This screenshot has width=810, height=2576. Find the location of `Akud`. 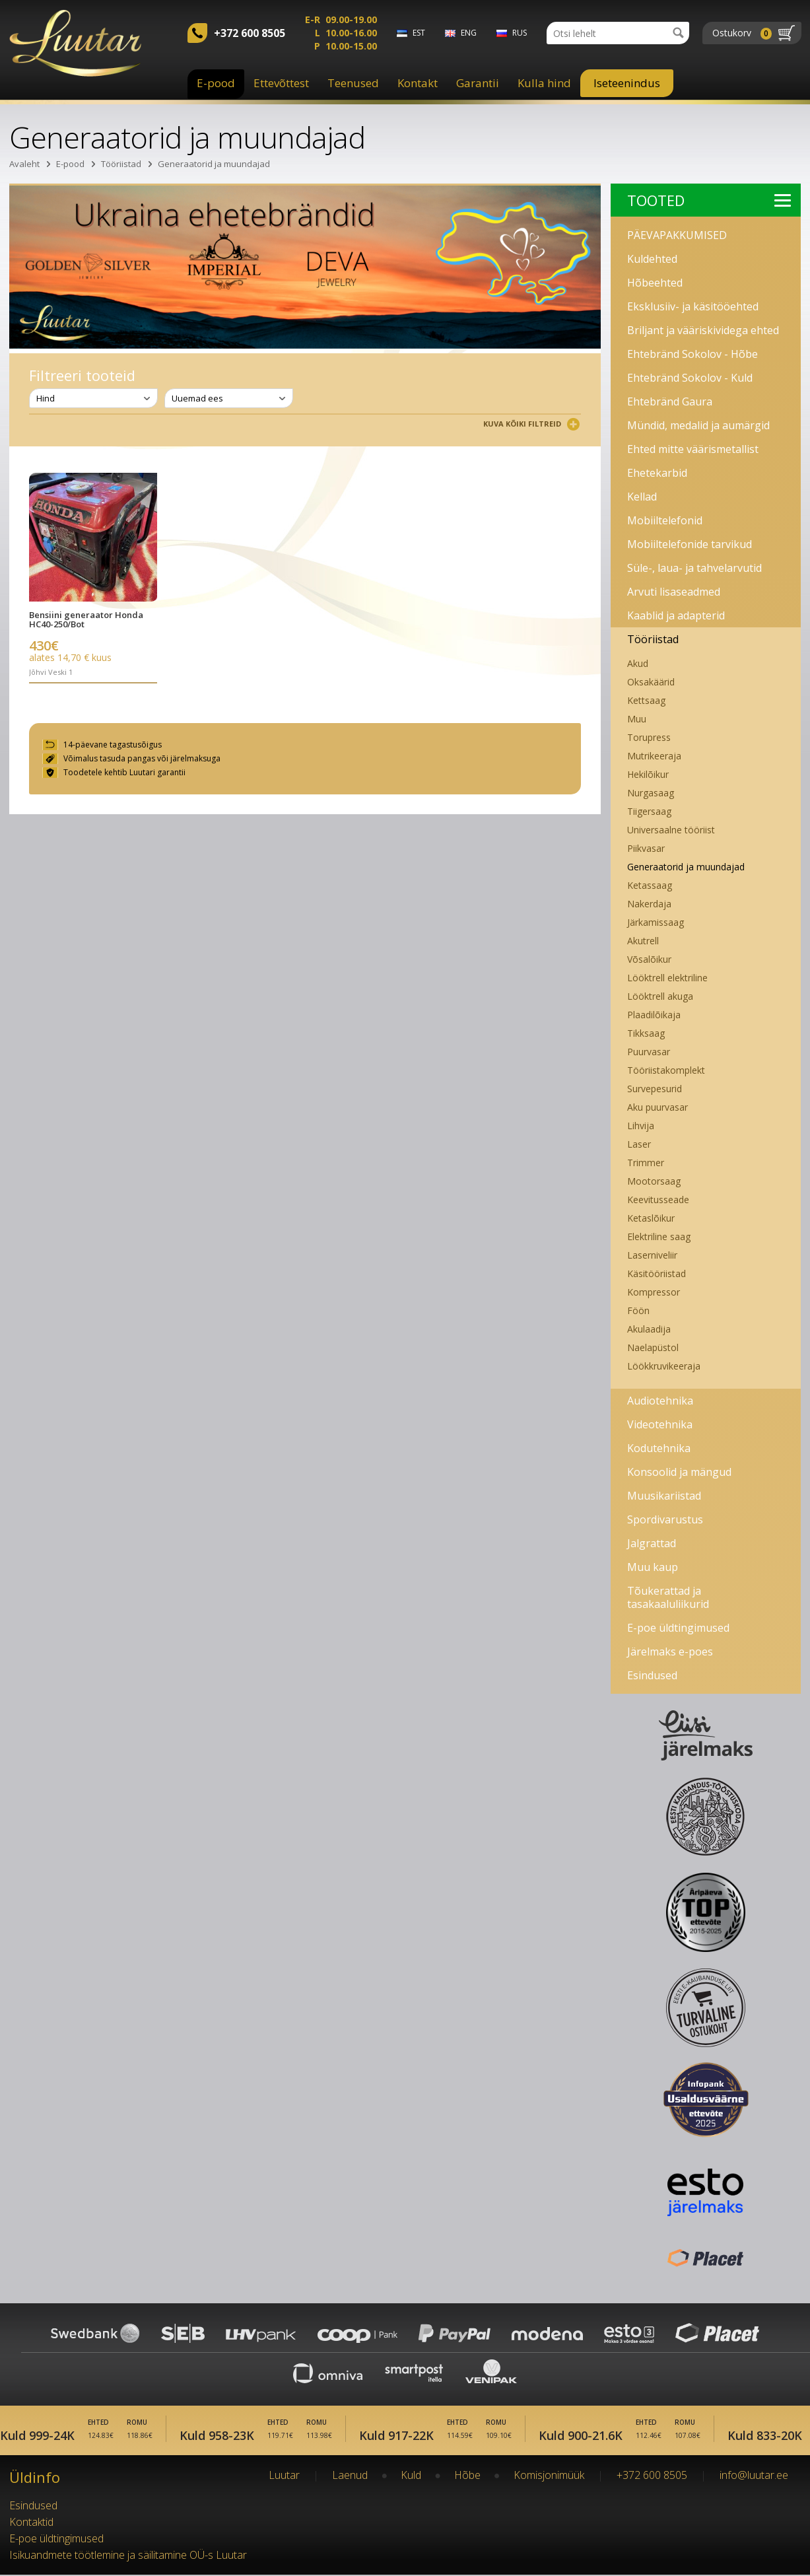

Akud is located at coordinates (637, 663).